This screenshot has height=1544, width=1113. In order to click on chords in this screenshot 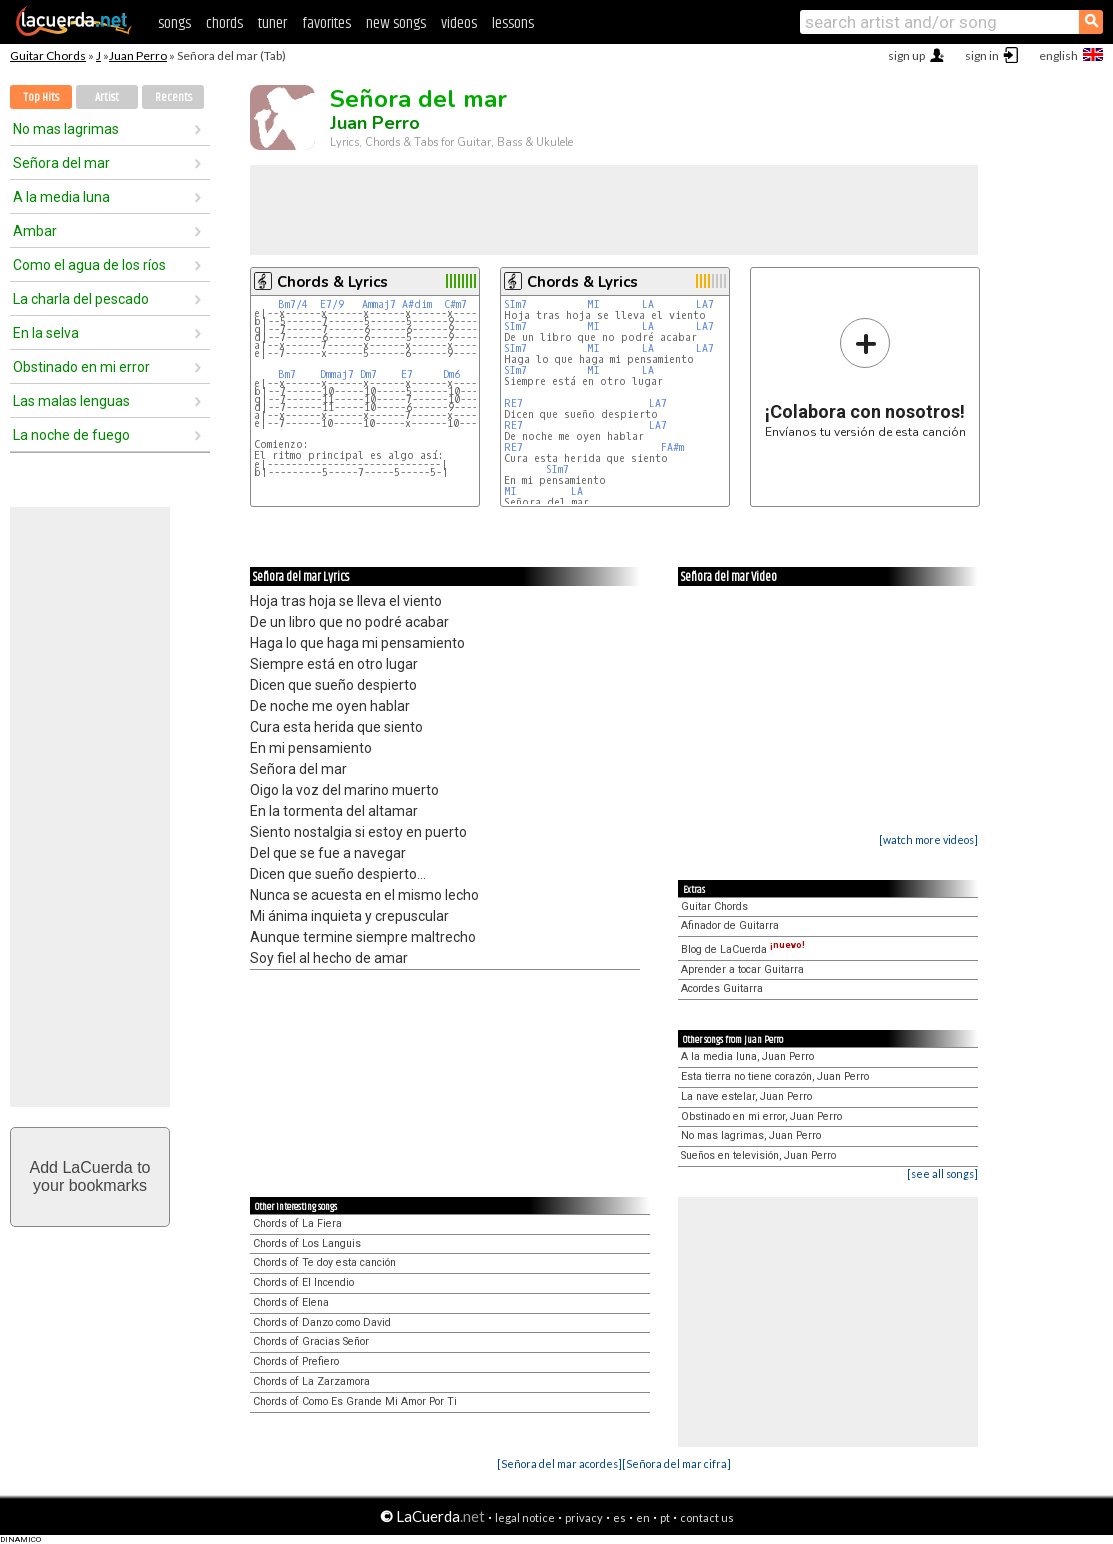, I will do `click(224, 23)`.